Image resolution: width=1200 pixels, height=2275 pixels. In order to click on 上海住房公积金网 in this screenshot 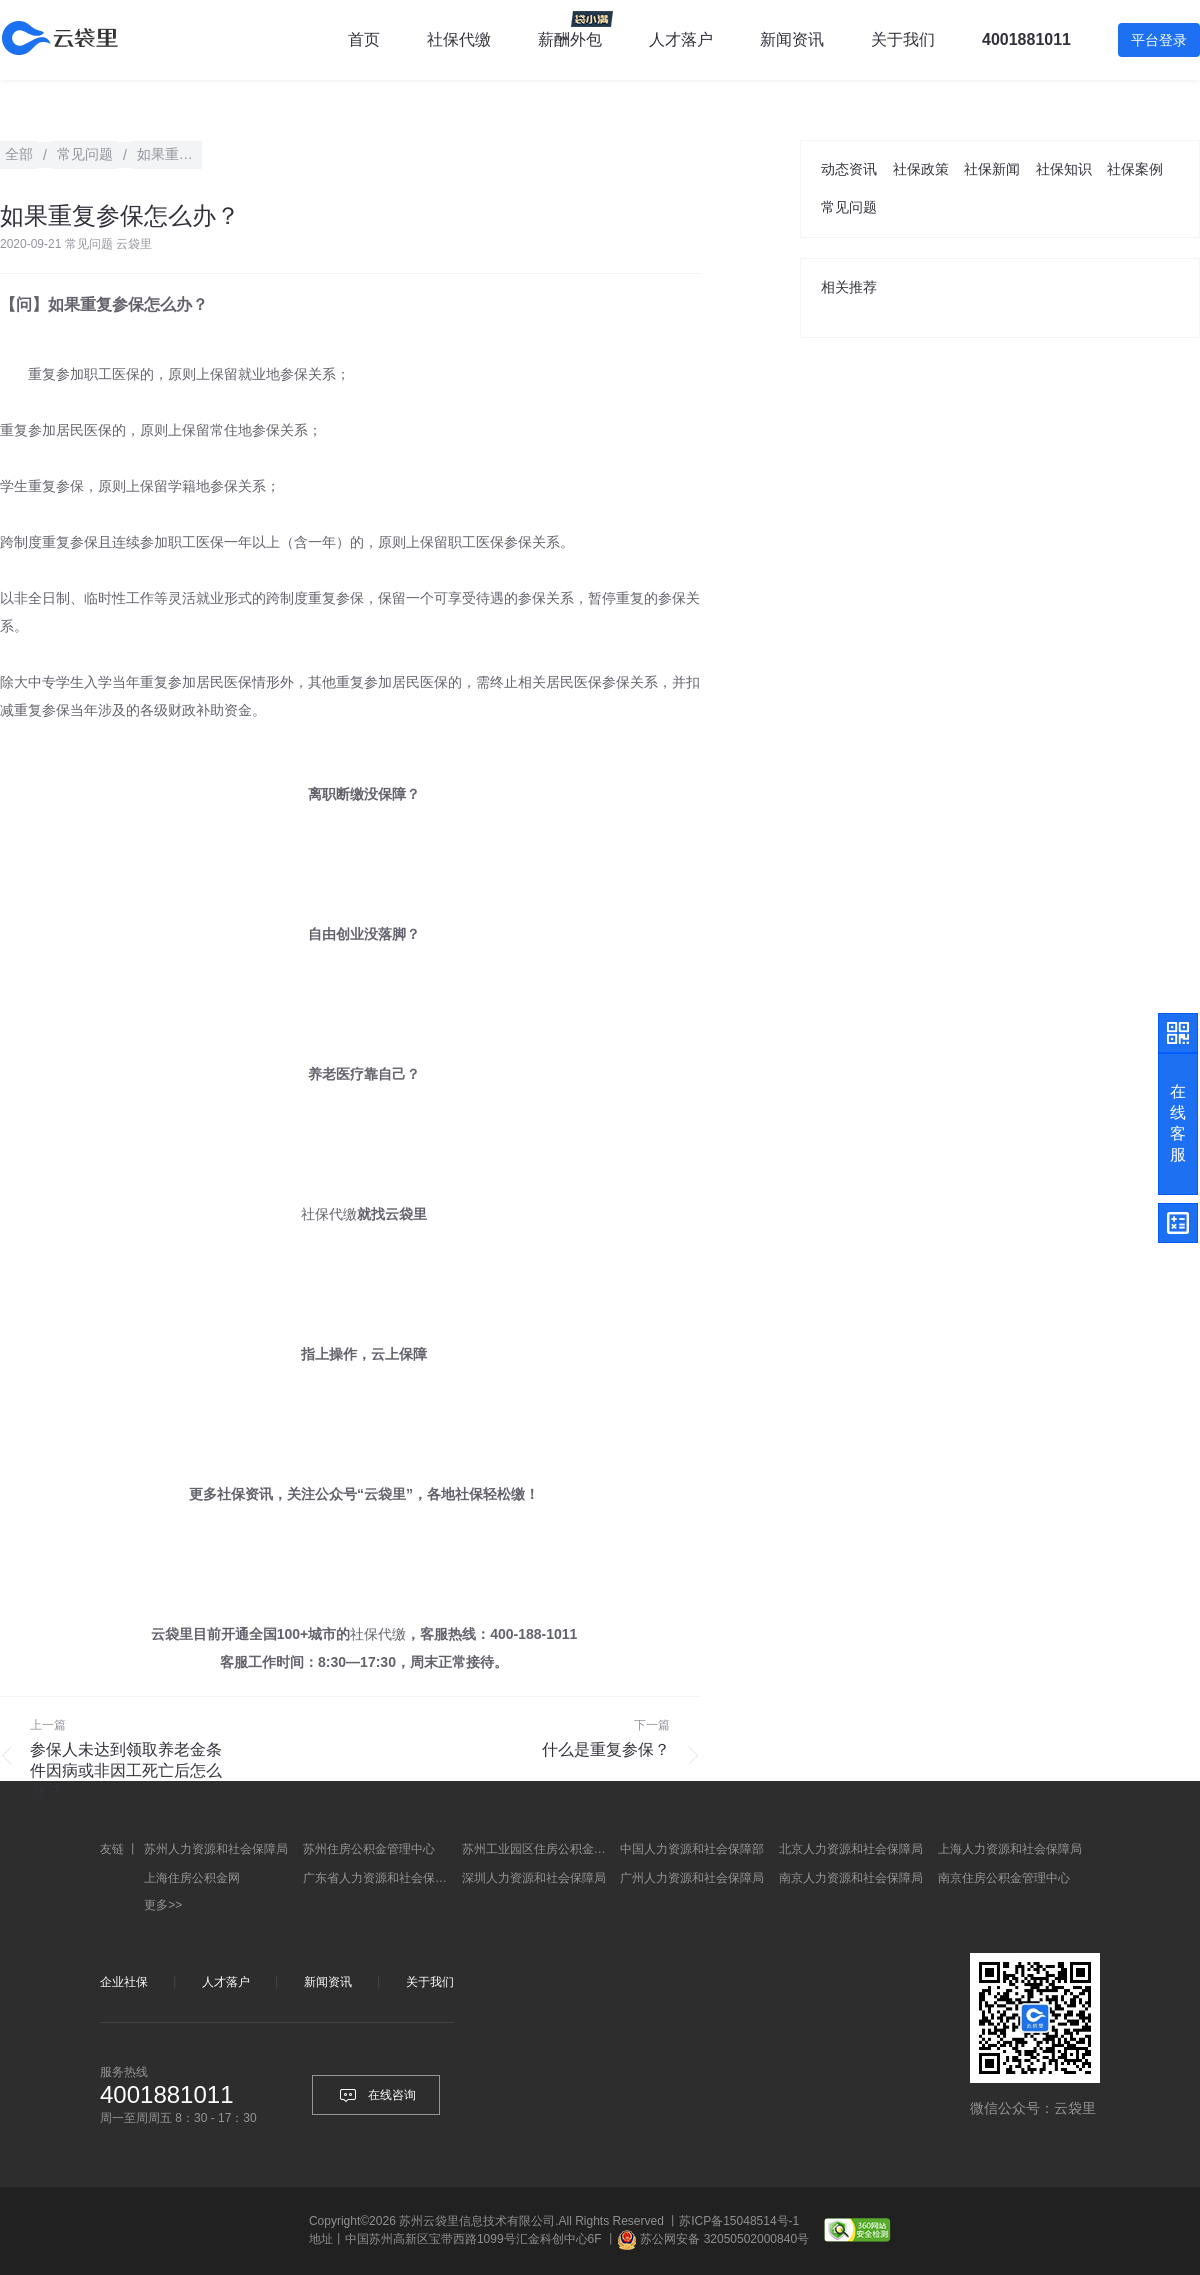, I will do `click(192, 1878)`.